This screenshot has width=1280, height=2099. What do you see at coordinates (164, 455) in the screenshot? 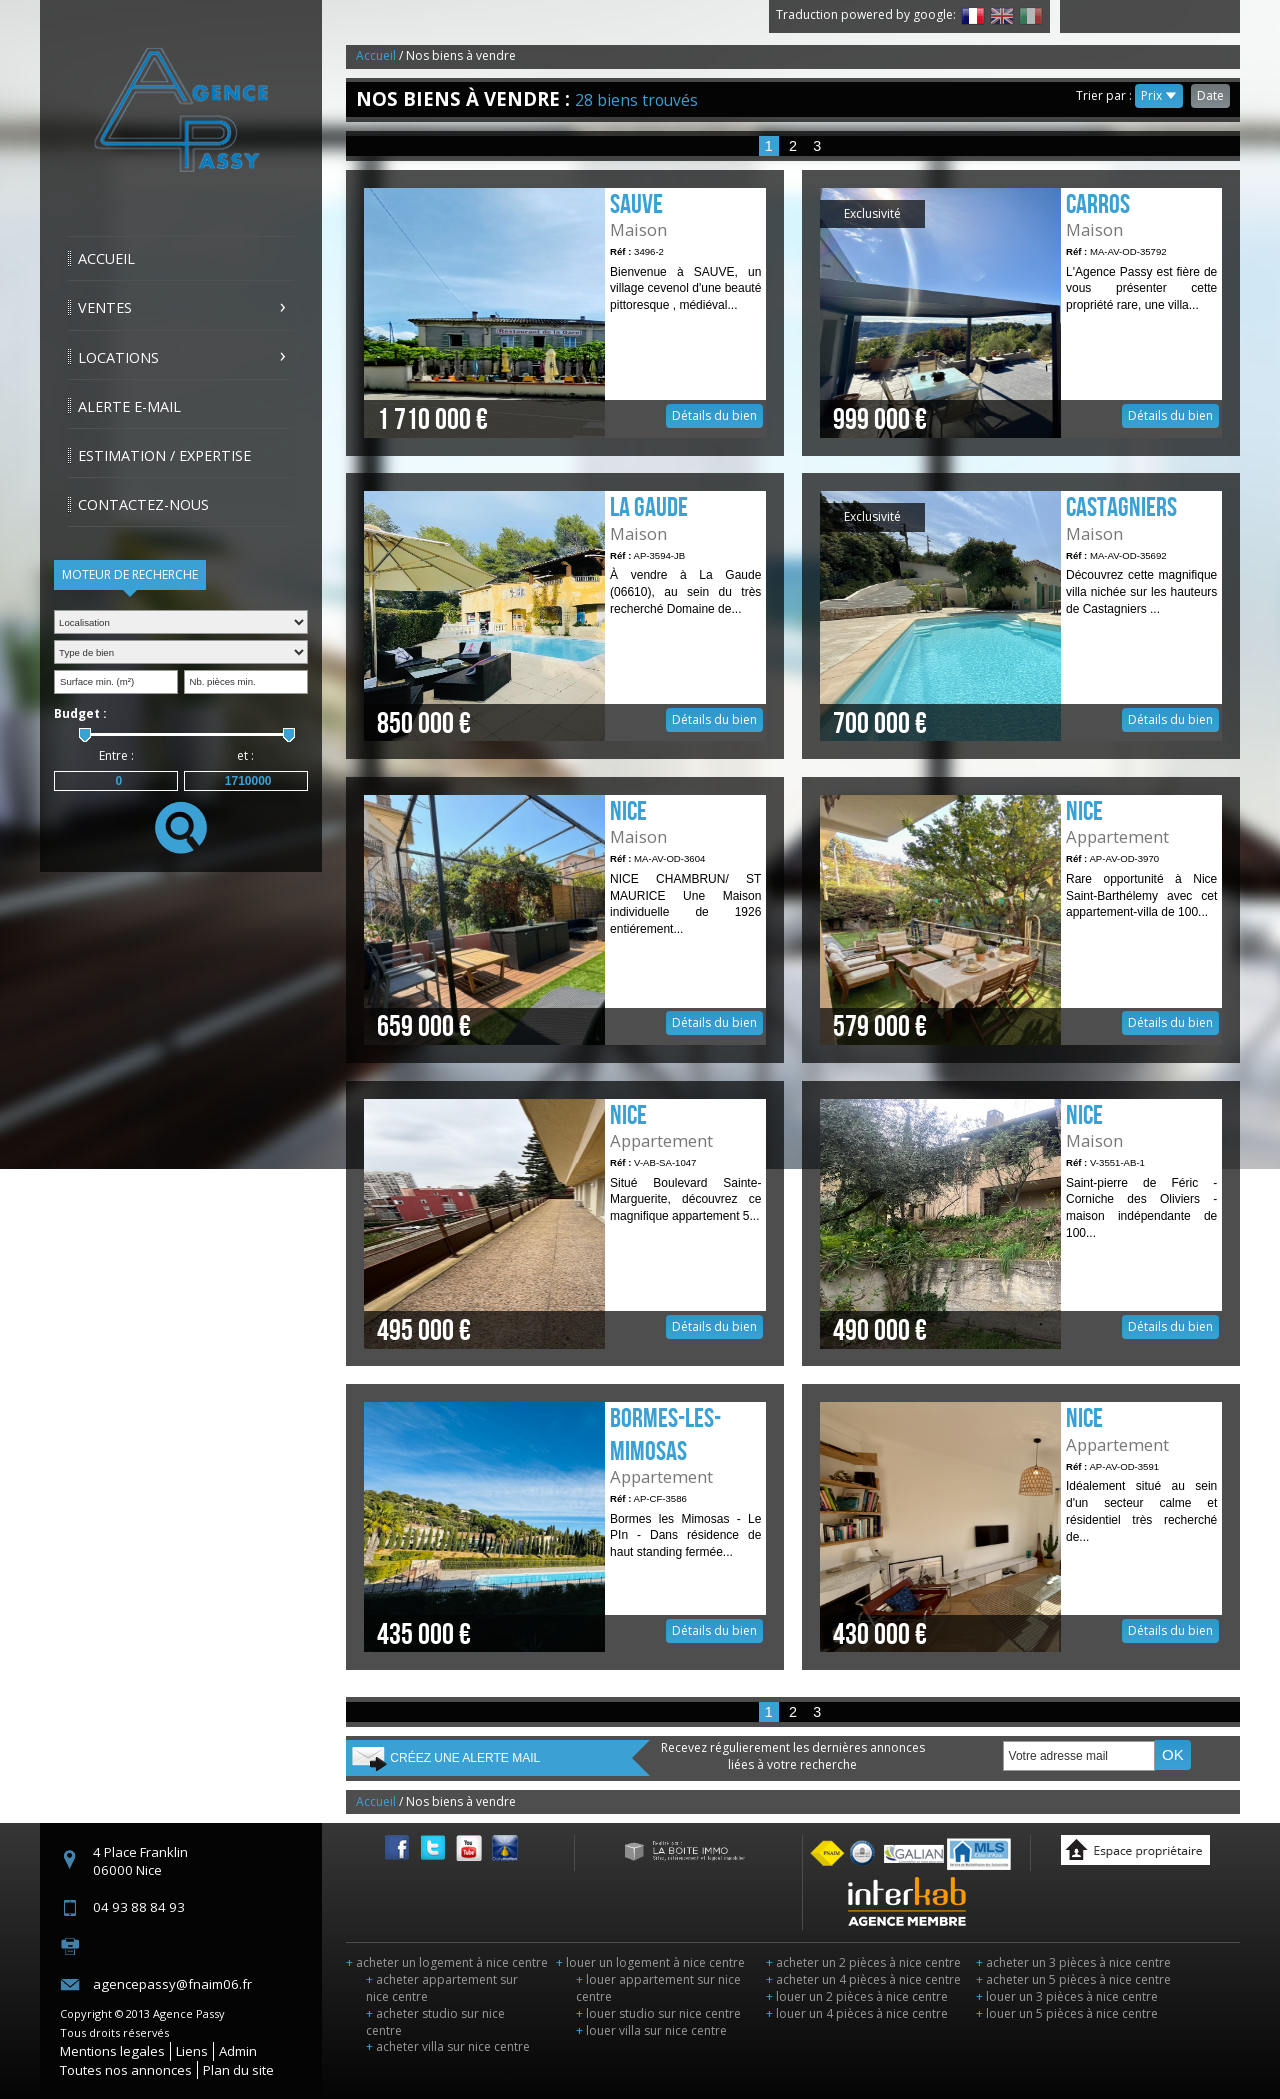
I see `Estimation / Expertise` at bounding box center [164, 455].